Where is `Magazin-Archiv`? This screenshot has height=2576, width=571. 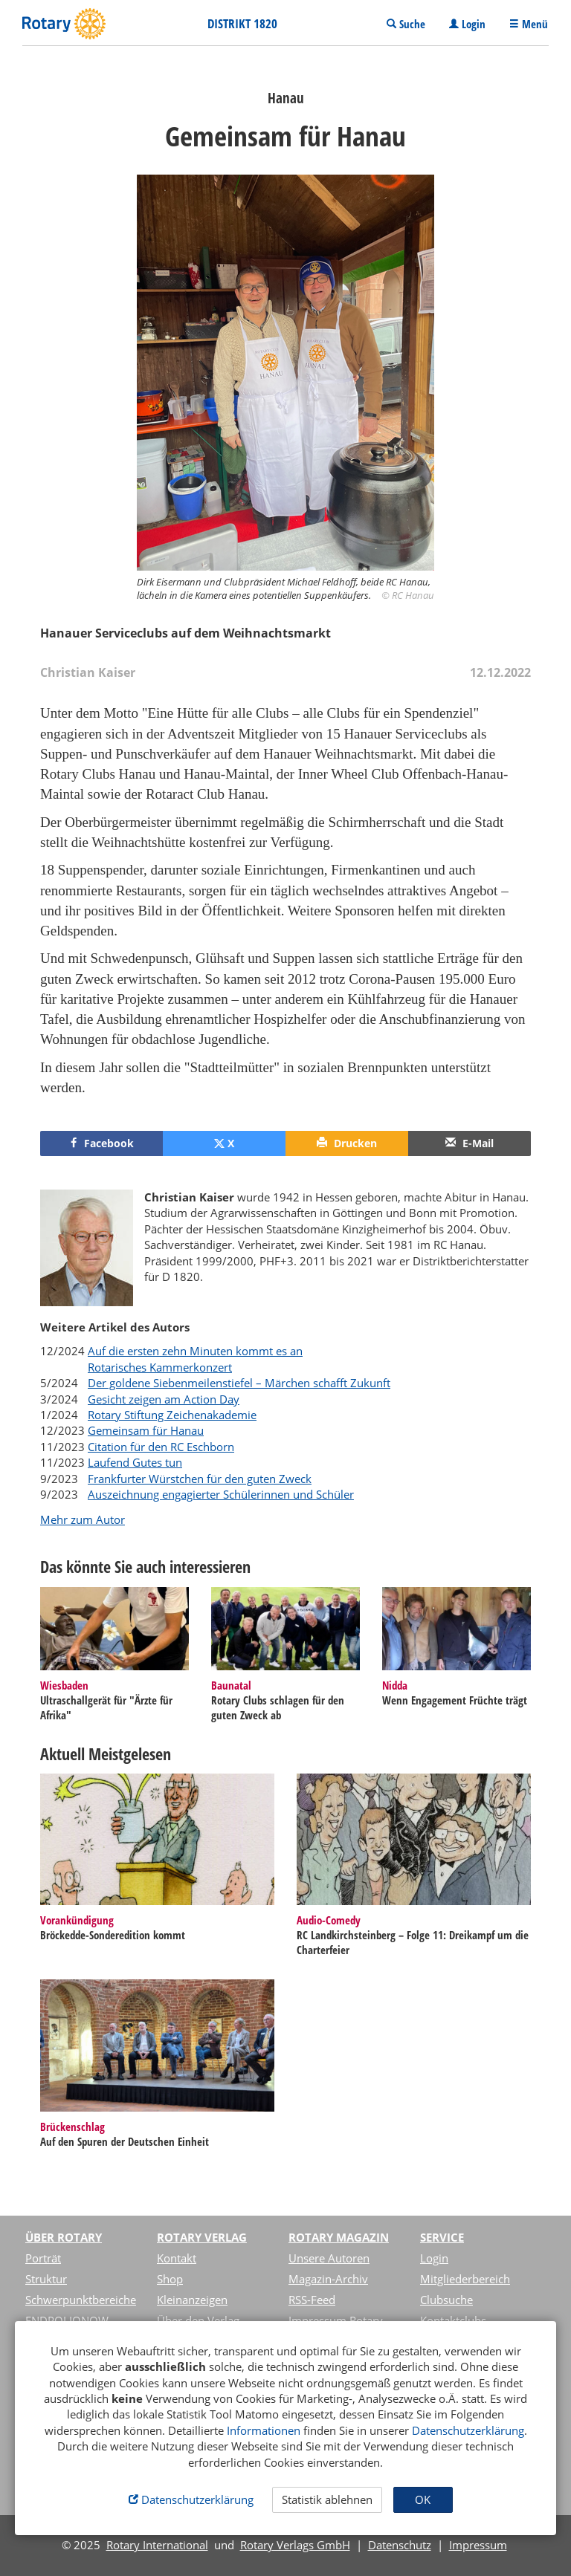
Magazin-Archiv is located at coordinates (328, 2278).